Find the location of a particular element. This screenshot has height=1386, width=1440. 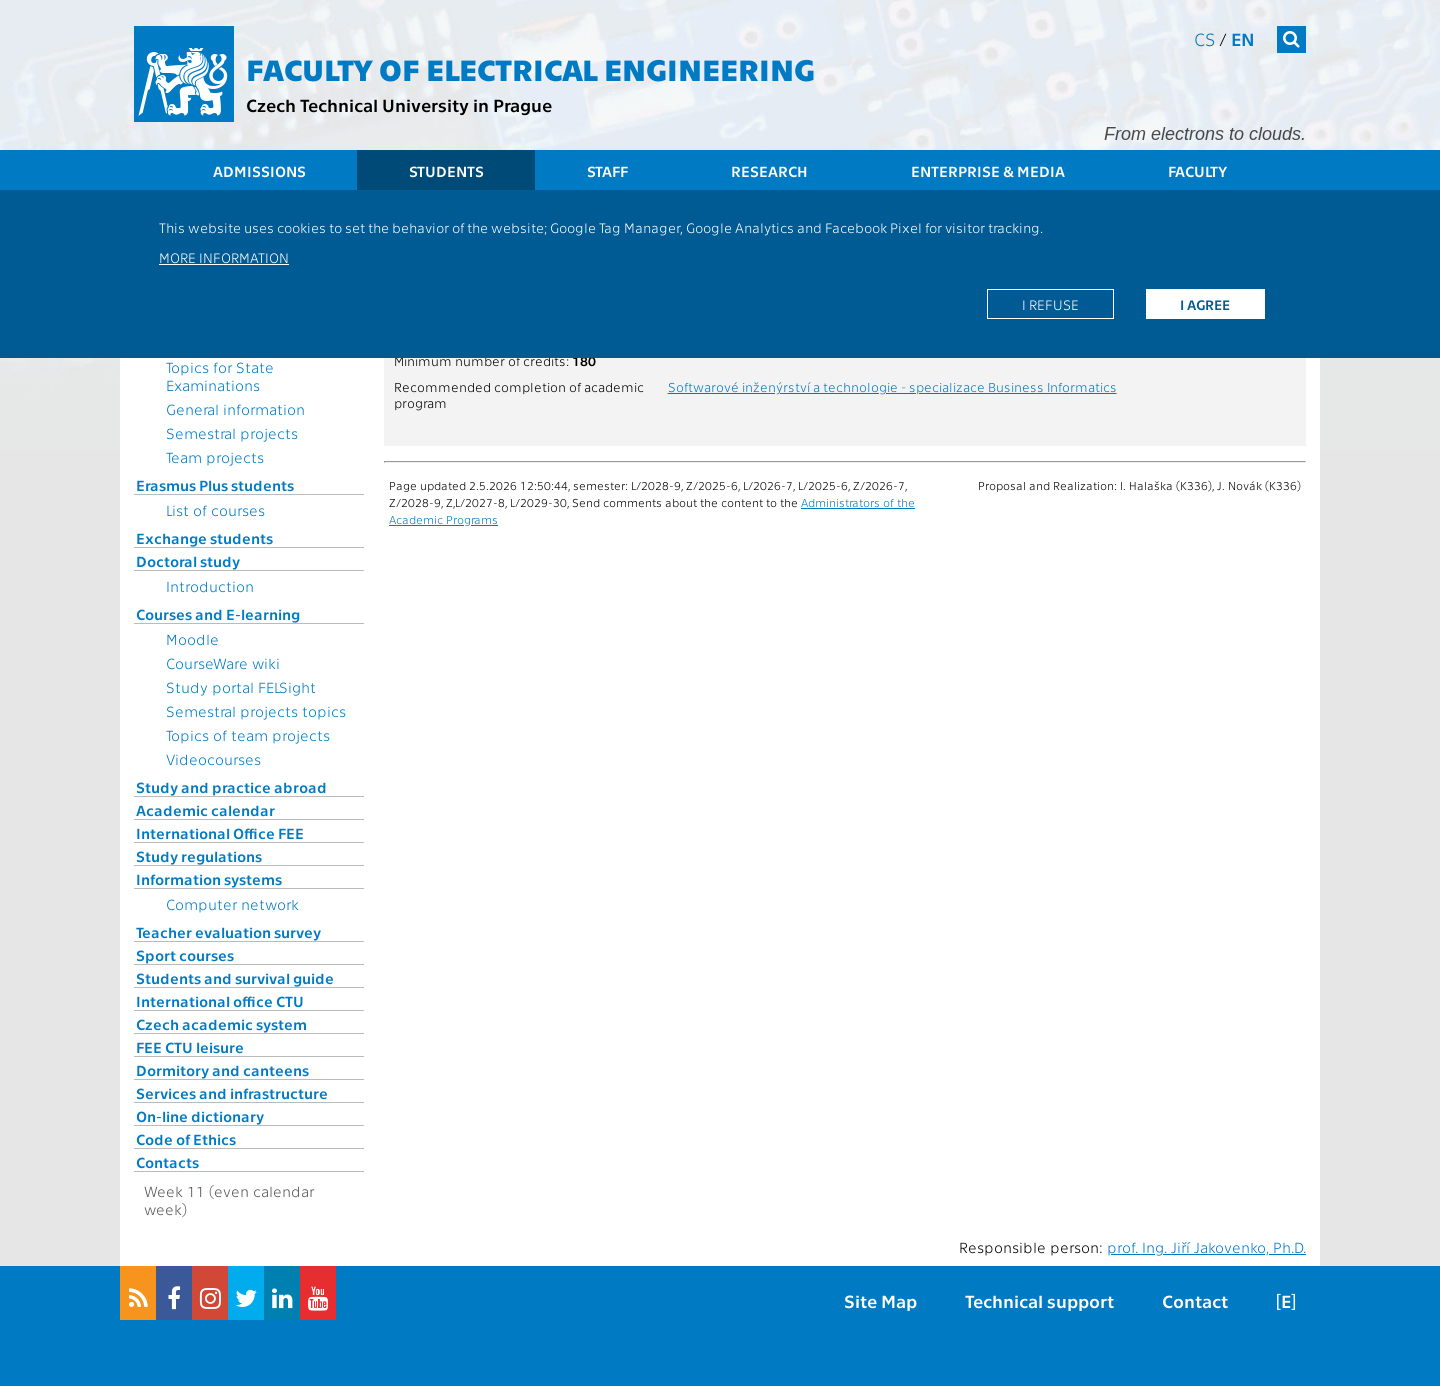

Enterprise & Media is located at coordinates (988, 171).